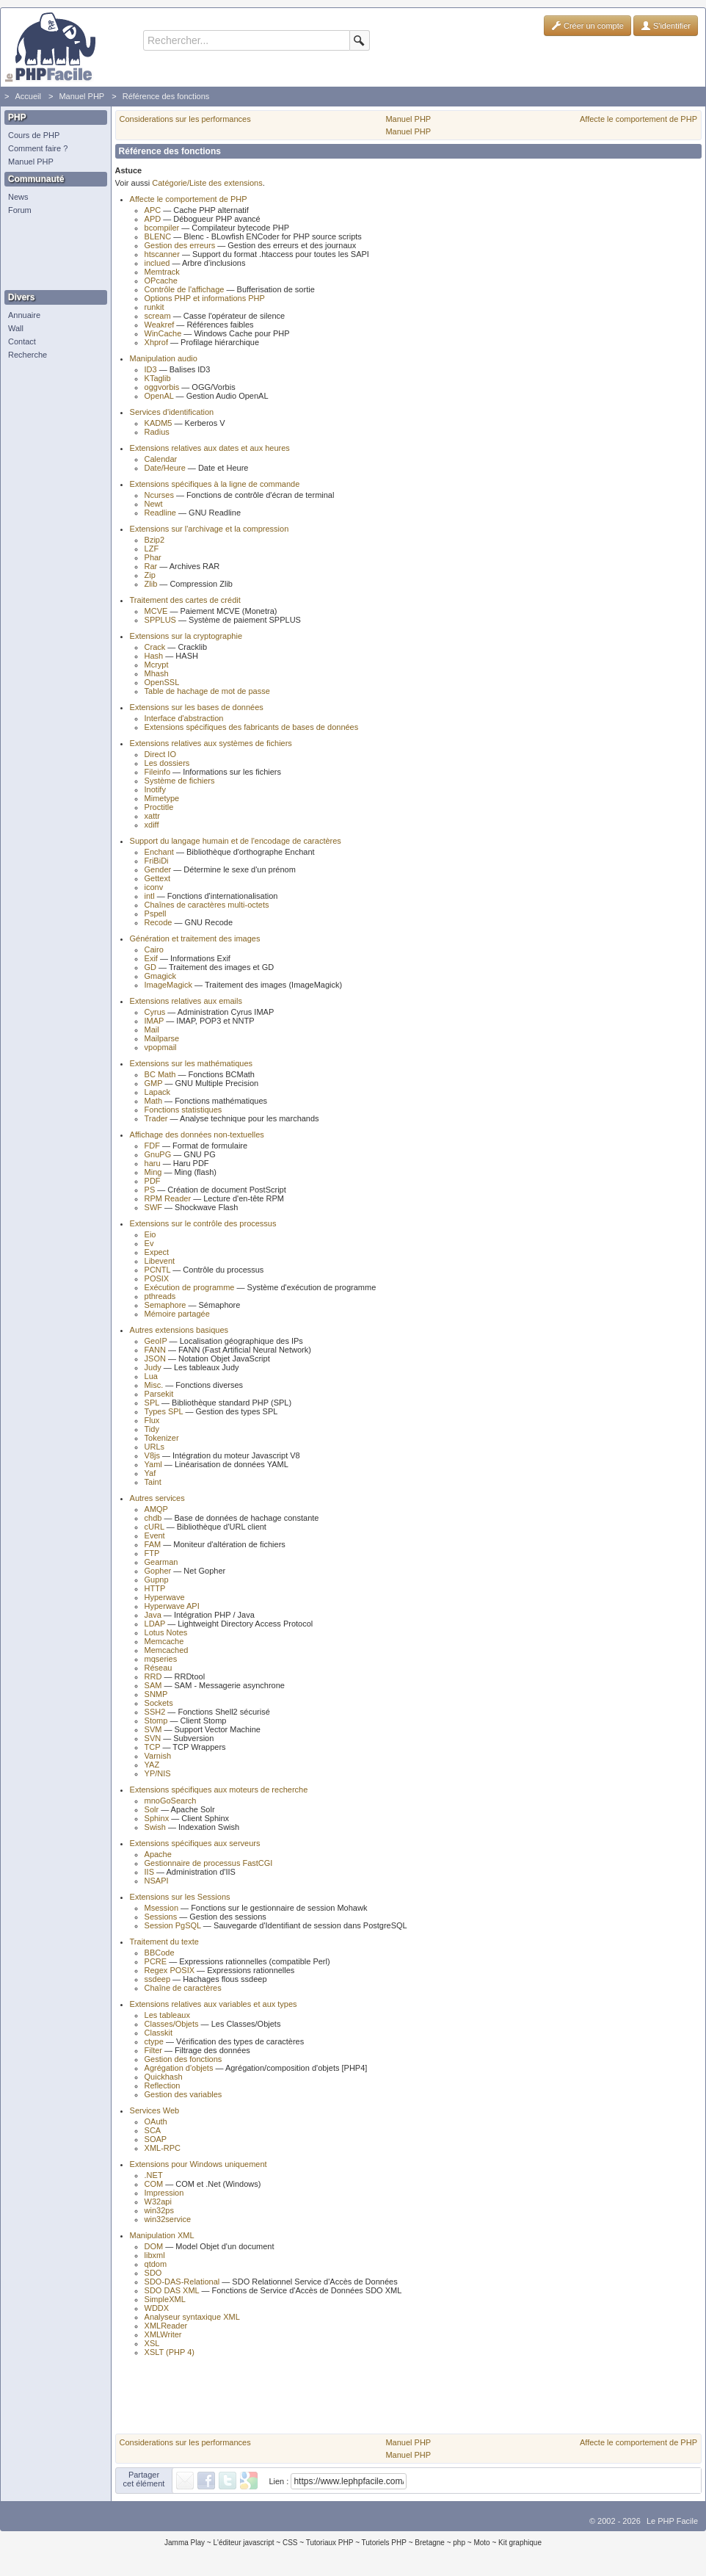  What do you see at coordinates (153, 1676) in the screenshot?
I see `RRD` at bounding box center [153, 1676].